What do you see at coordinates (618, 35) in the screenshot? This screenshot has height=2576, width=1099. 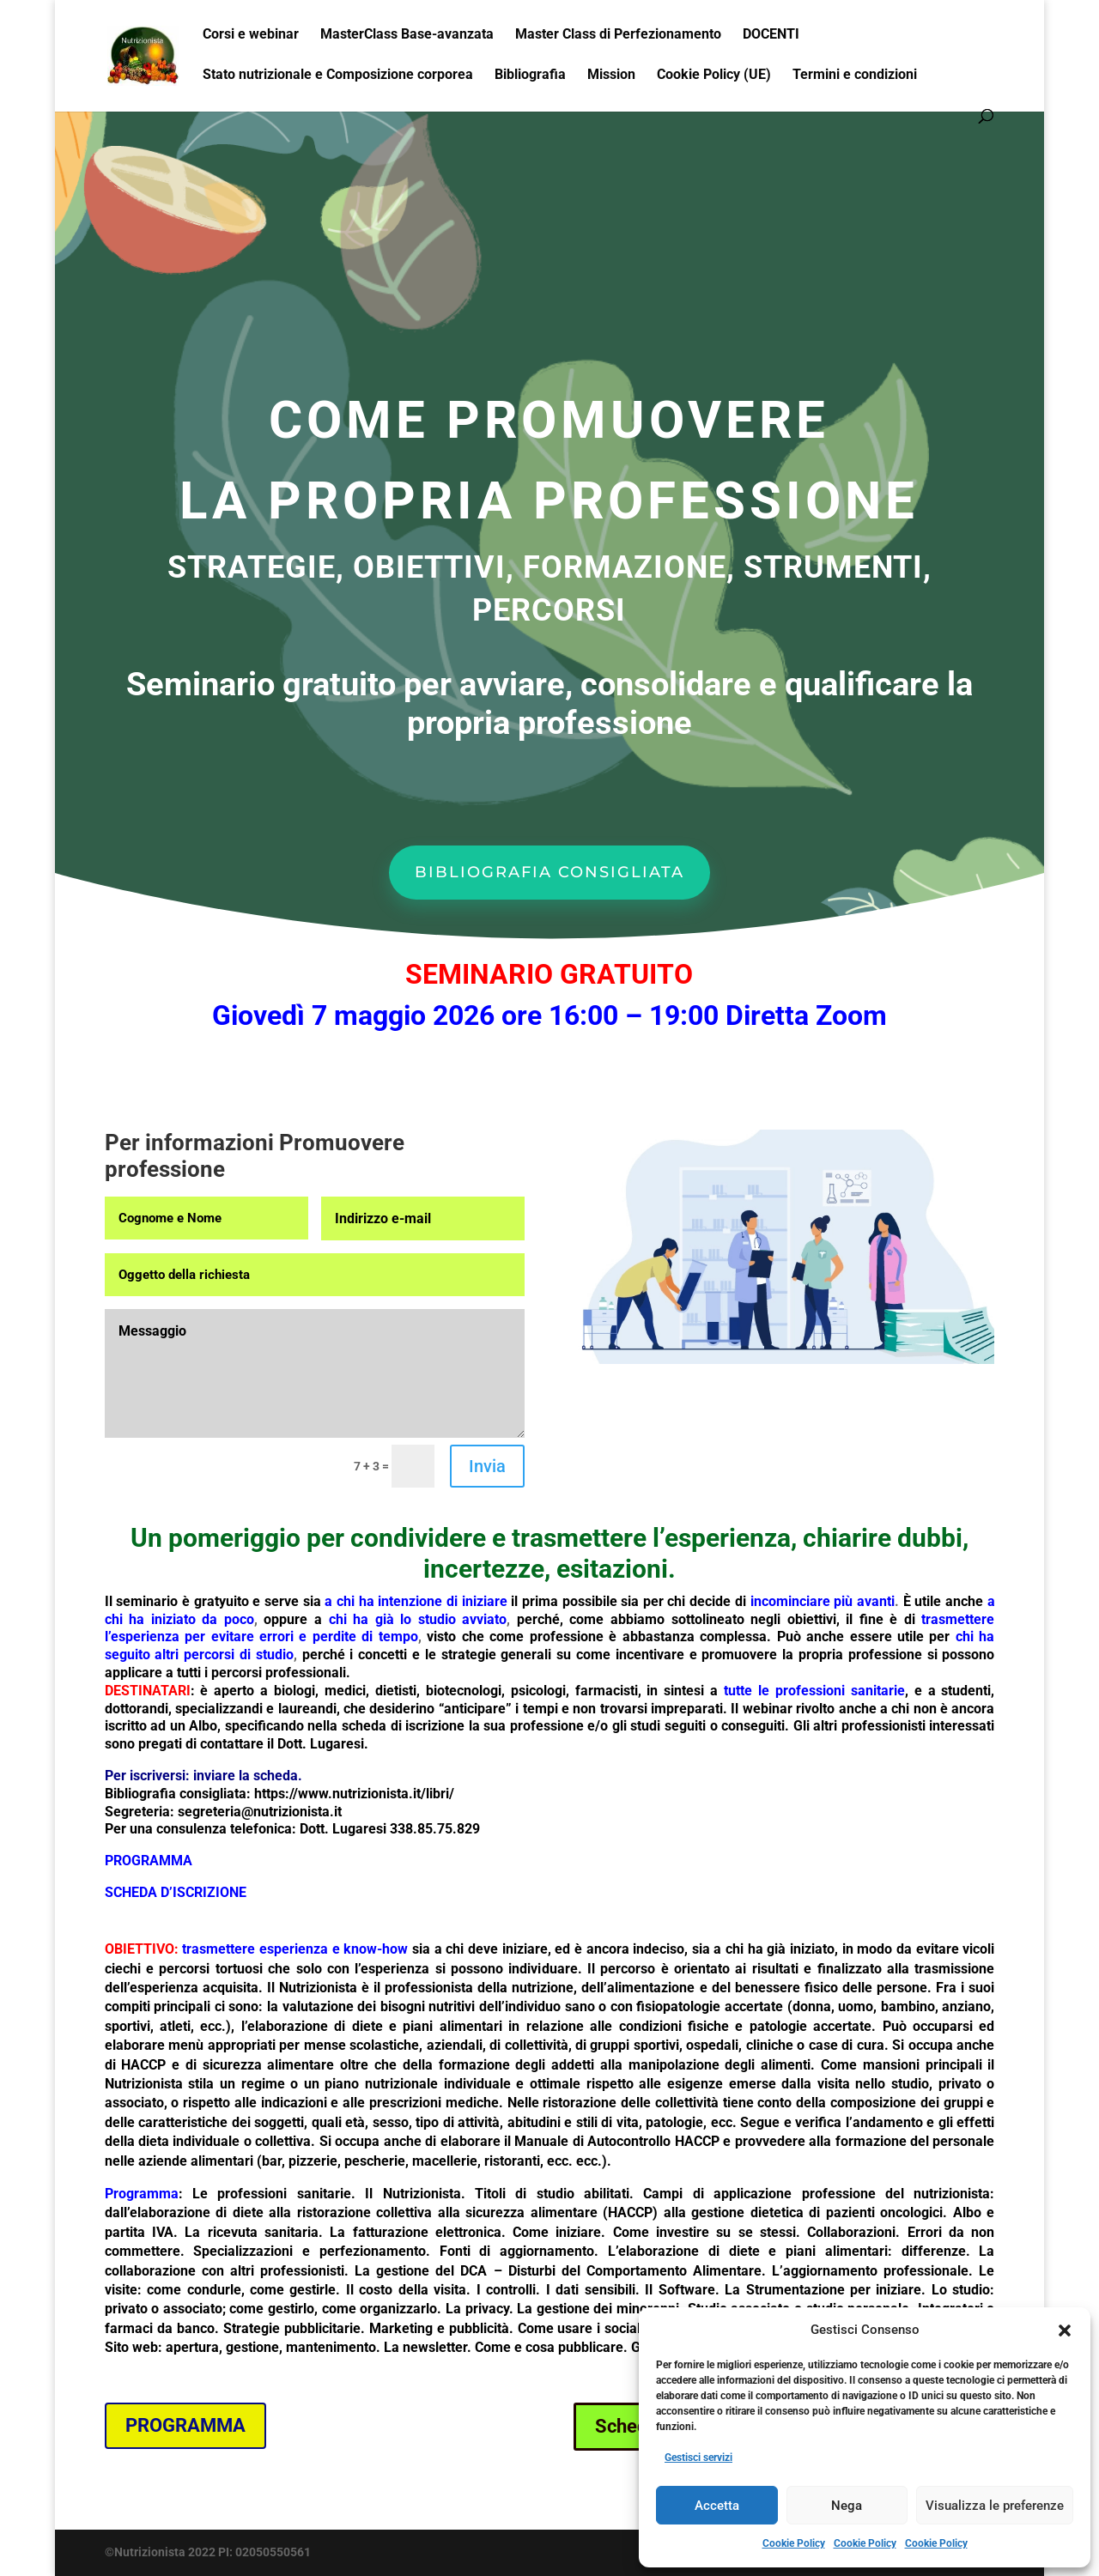 I see `Master Class di Perfezionamento` at bounding box center [618, 35].